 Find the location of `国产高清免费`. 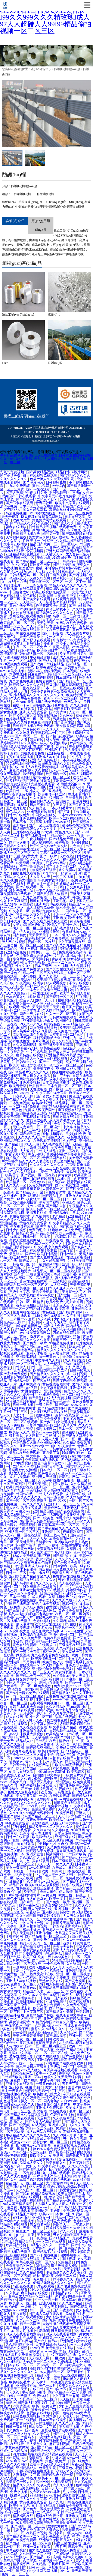

国产高清免费 is located at coordinates (10, 475).